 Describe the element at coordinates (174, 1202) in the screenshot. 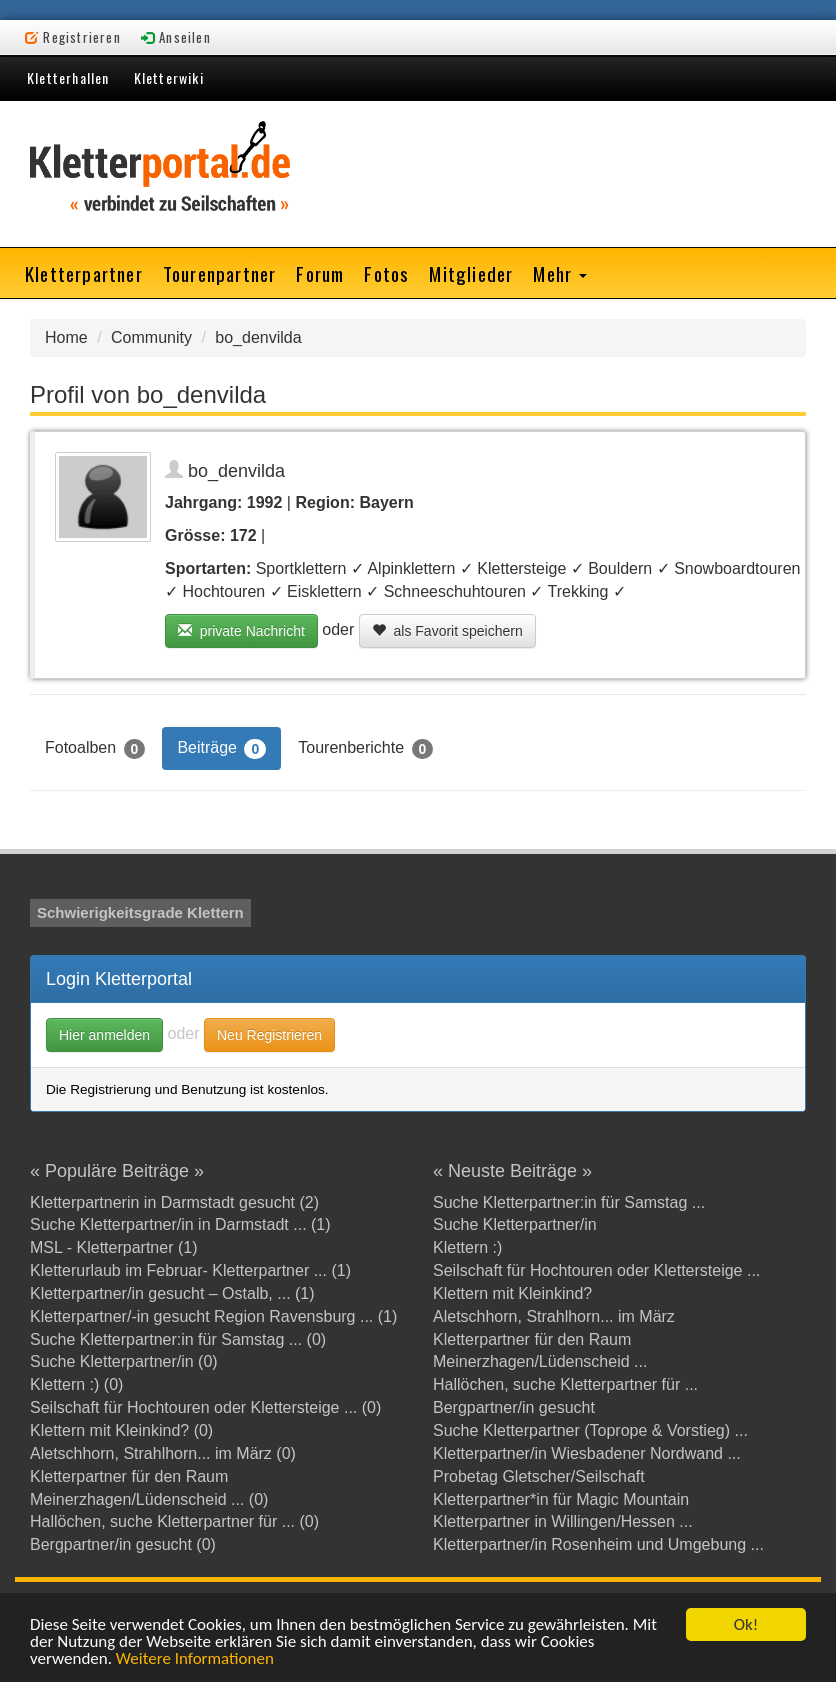

I see `Kletterpartnerin in Darmstadt gesucht (2)` at that location.